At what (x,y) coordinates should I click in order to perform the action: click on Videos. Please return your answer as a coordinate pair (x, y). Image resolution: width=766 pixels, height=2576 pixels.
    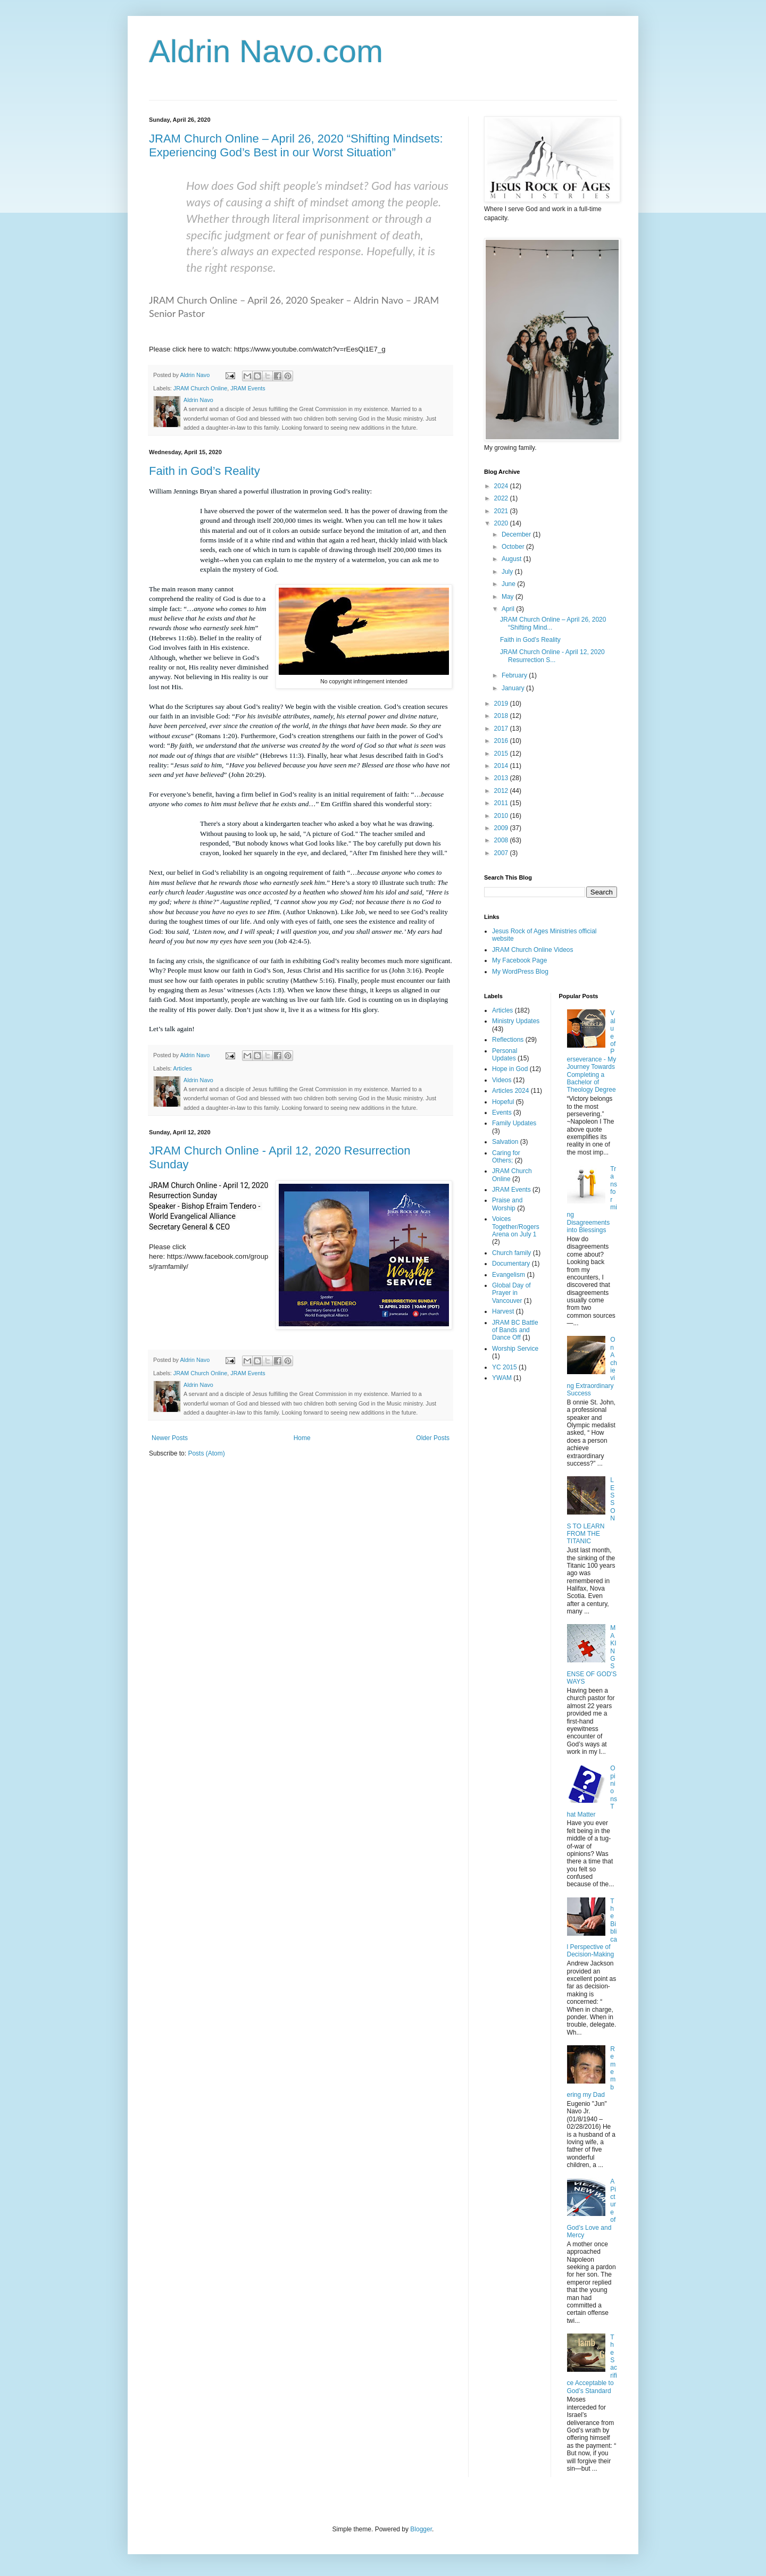
    Looking at the image, I should click on (501, 1080).